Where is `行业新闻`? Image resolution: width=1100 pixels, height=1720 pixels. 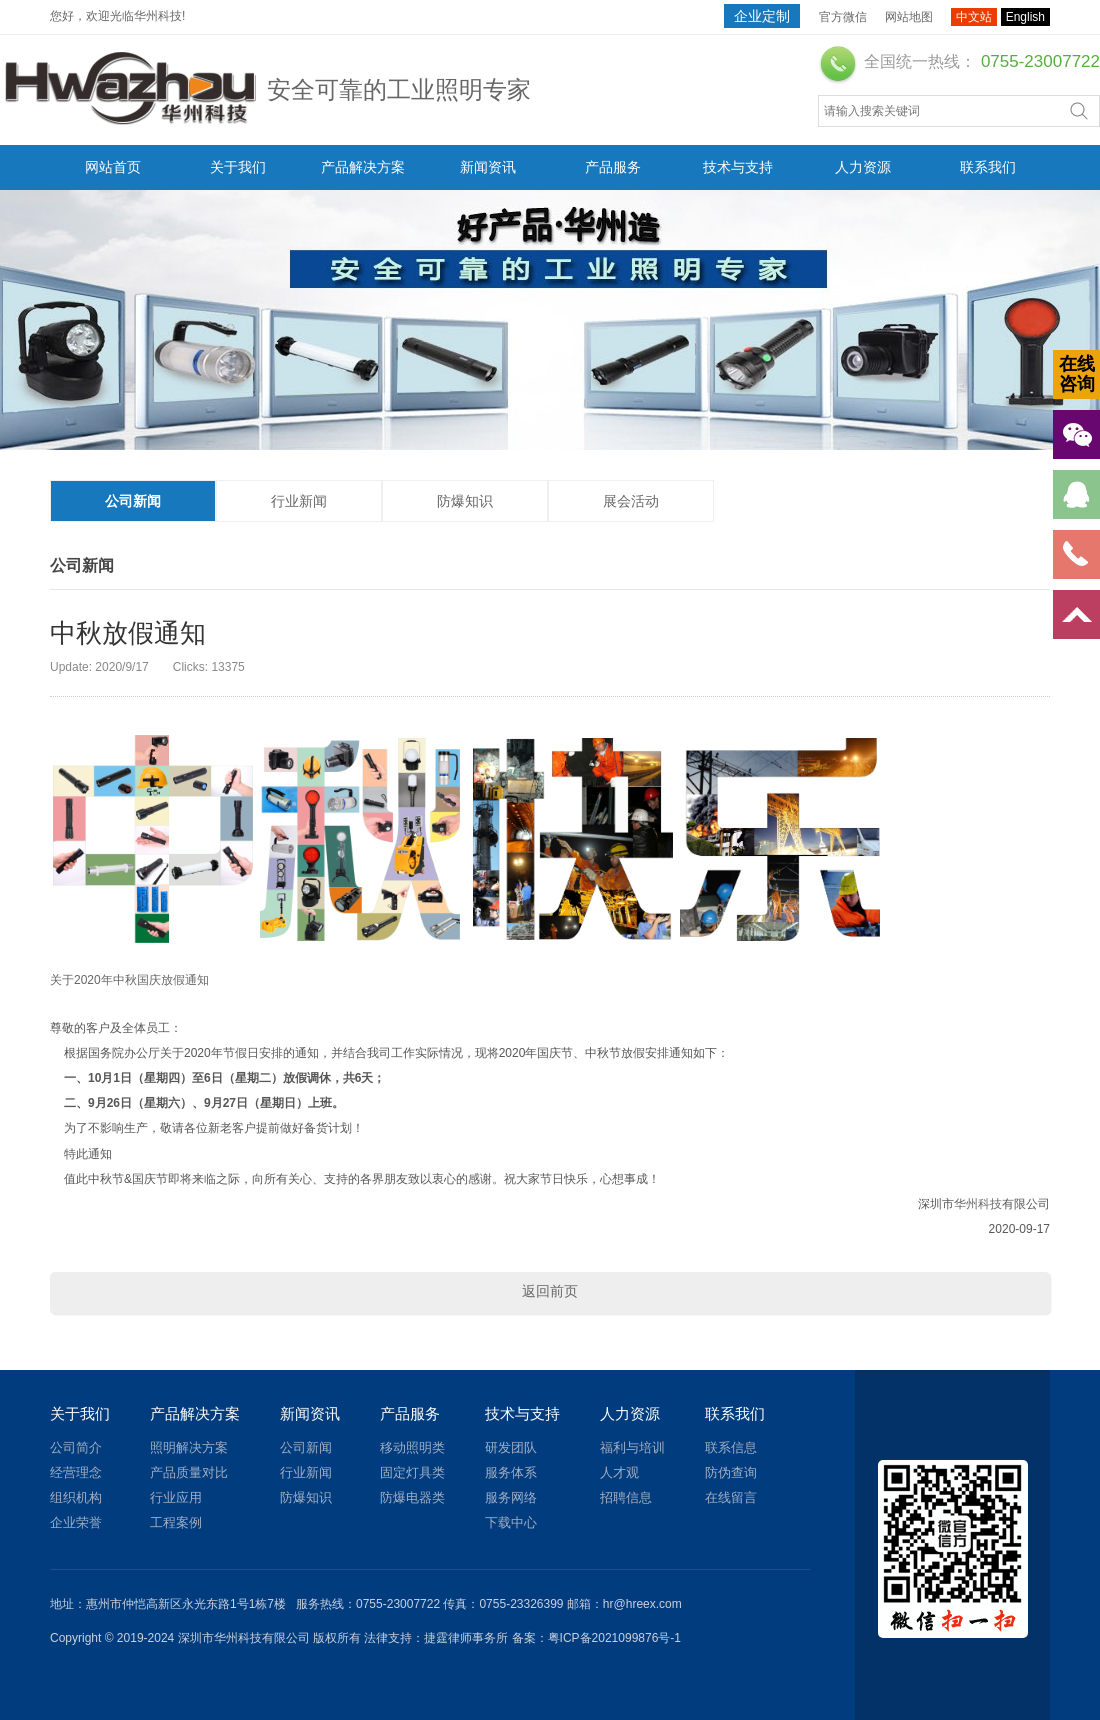
行业新闻 is located at coordinates (299, 501).